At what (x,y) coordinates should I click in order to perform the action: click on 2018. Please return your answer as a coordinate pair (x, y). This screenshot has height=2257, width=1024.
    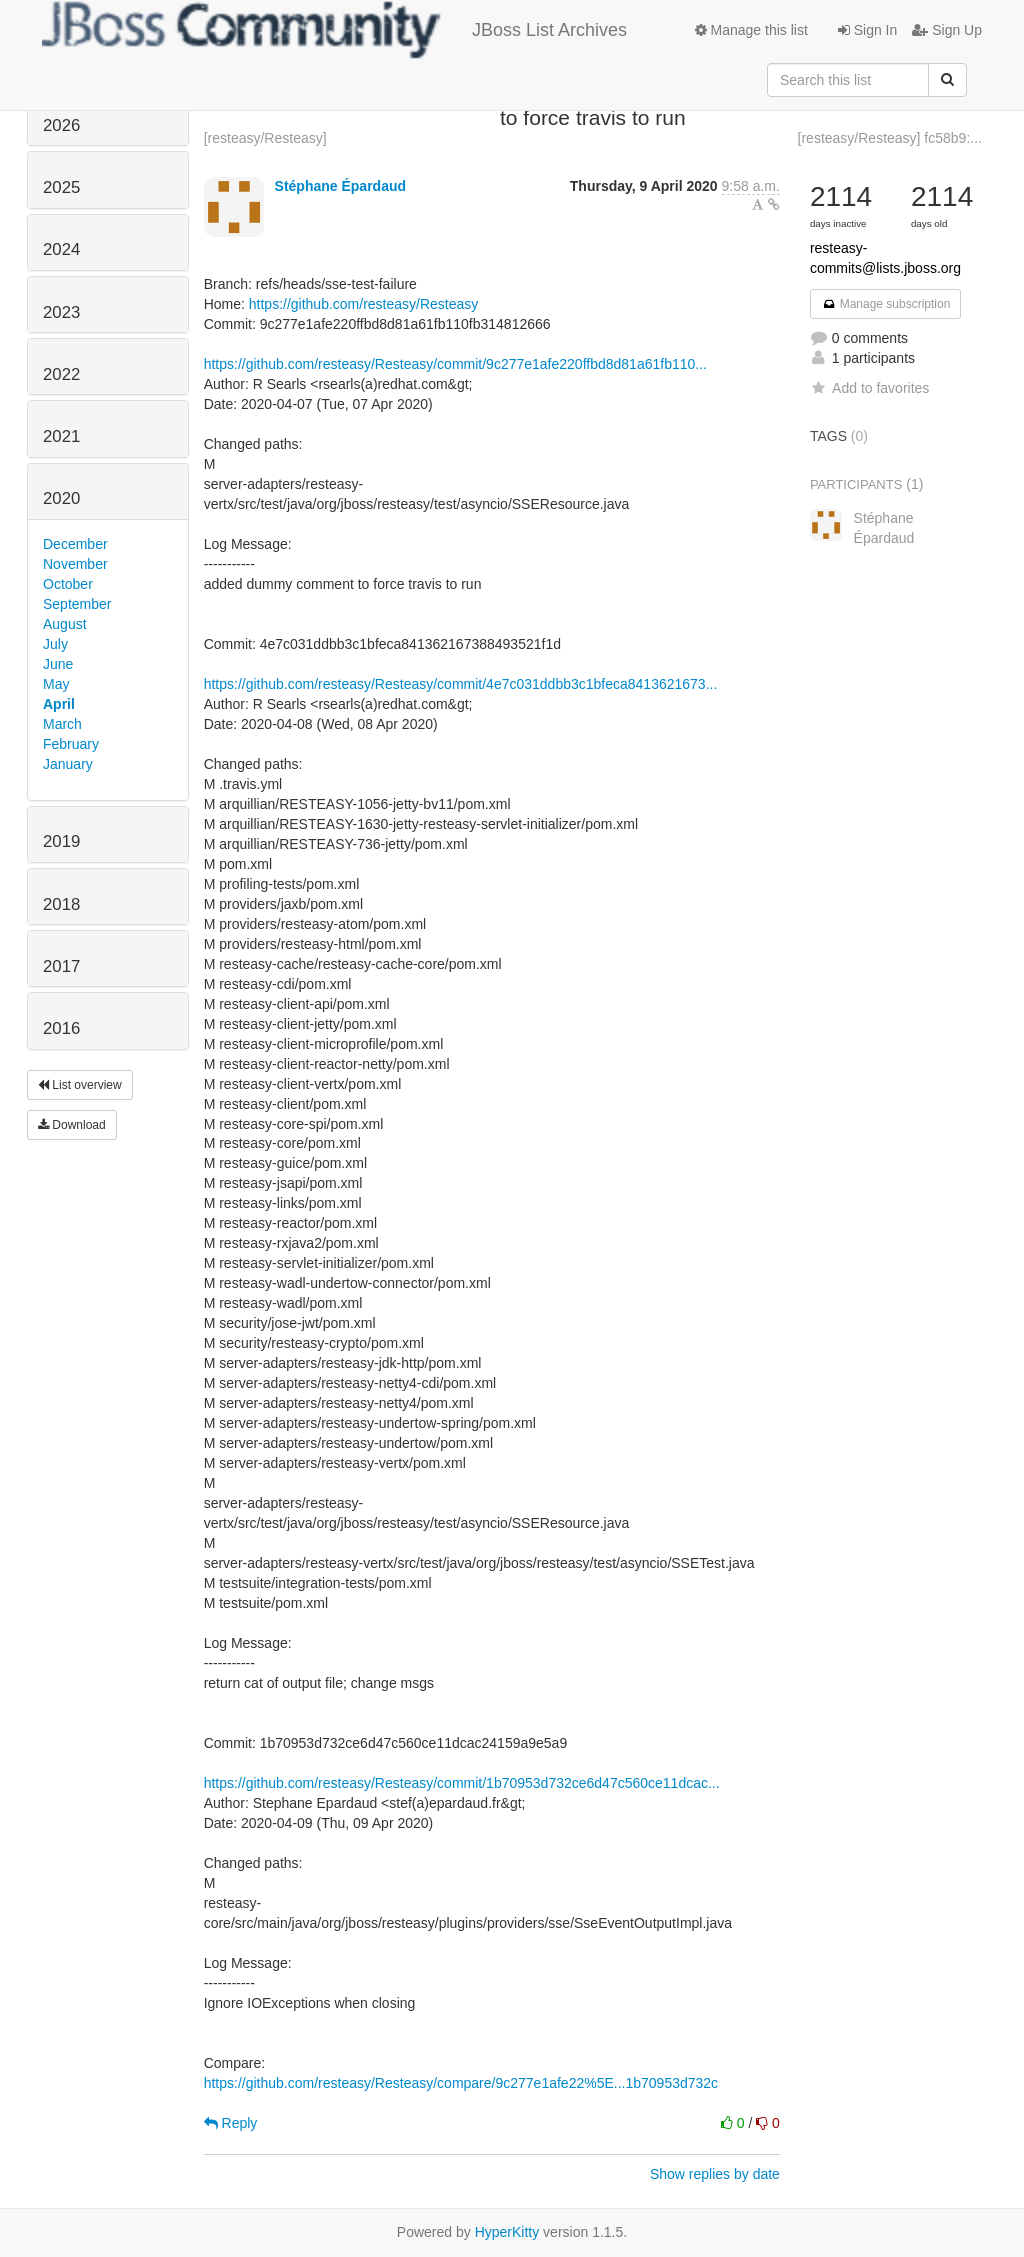
    Looking at the image, I should click on (61, 904).